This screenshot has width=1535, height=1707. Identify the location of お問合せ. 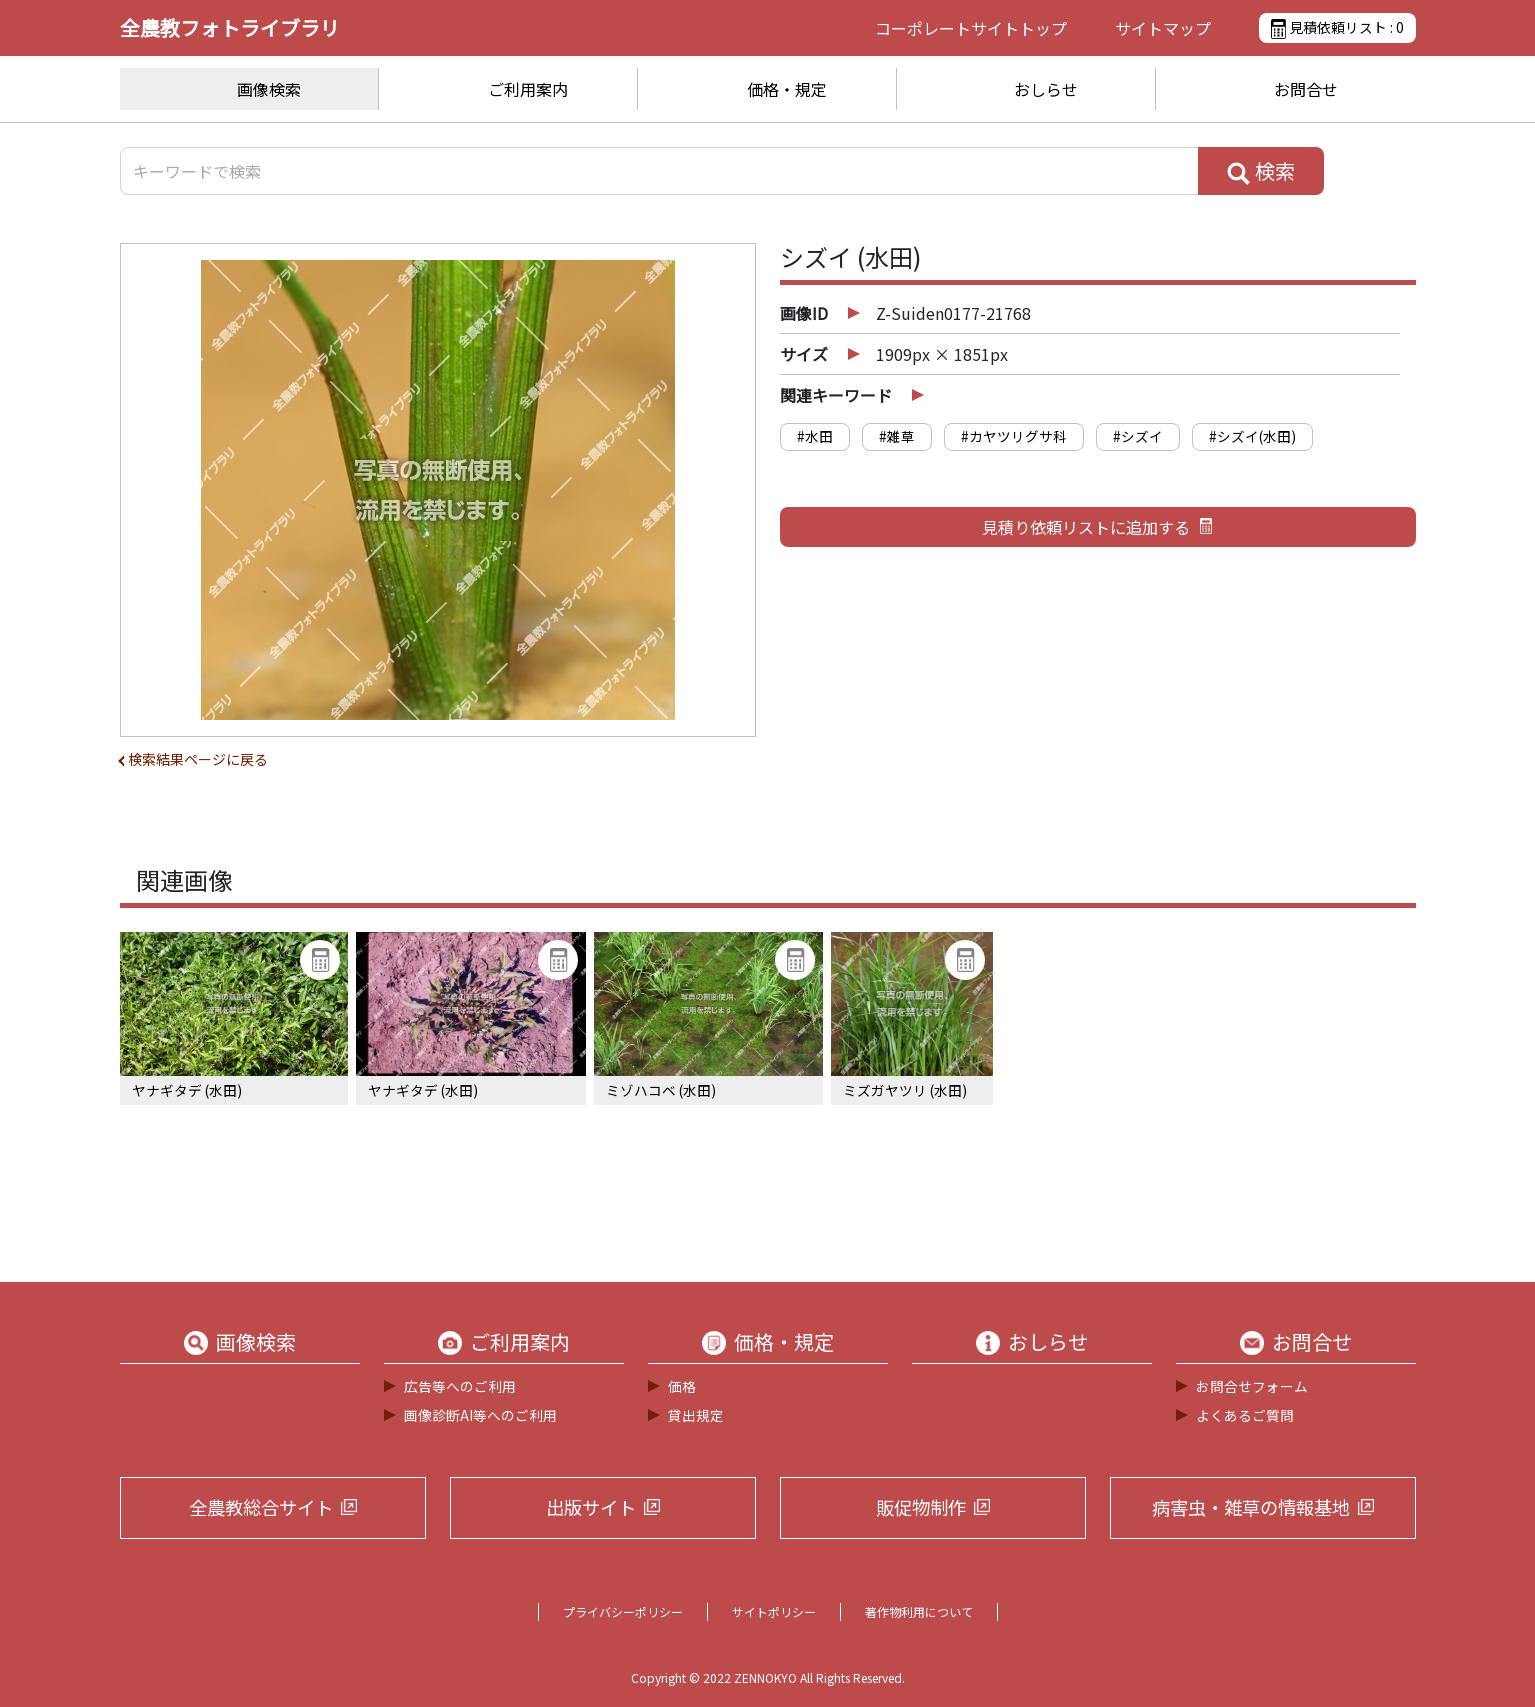
(1306, 89).